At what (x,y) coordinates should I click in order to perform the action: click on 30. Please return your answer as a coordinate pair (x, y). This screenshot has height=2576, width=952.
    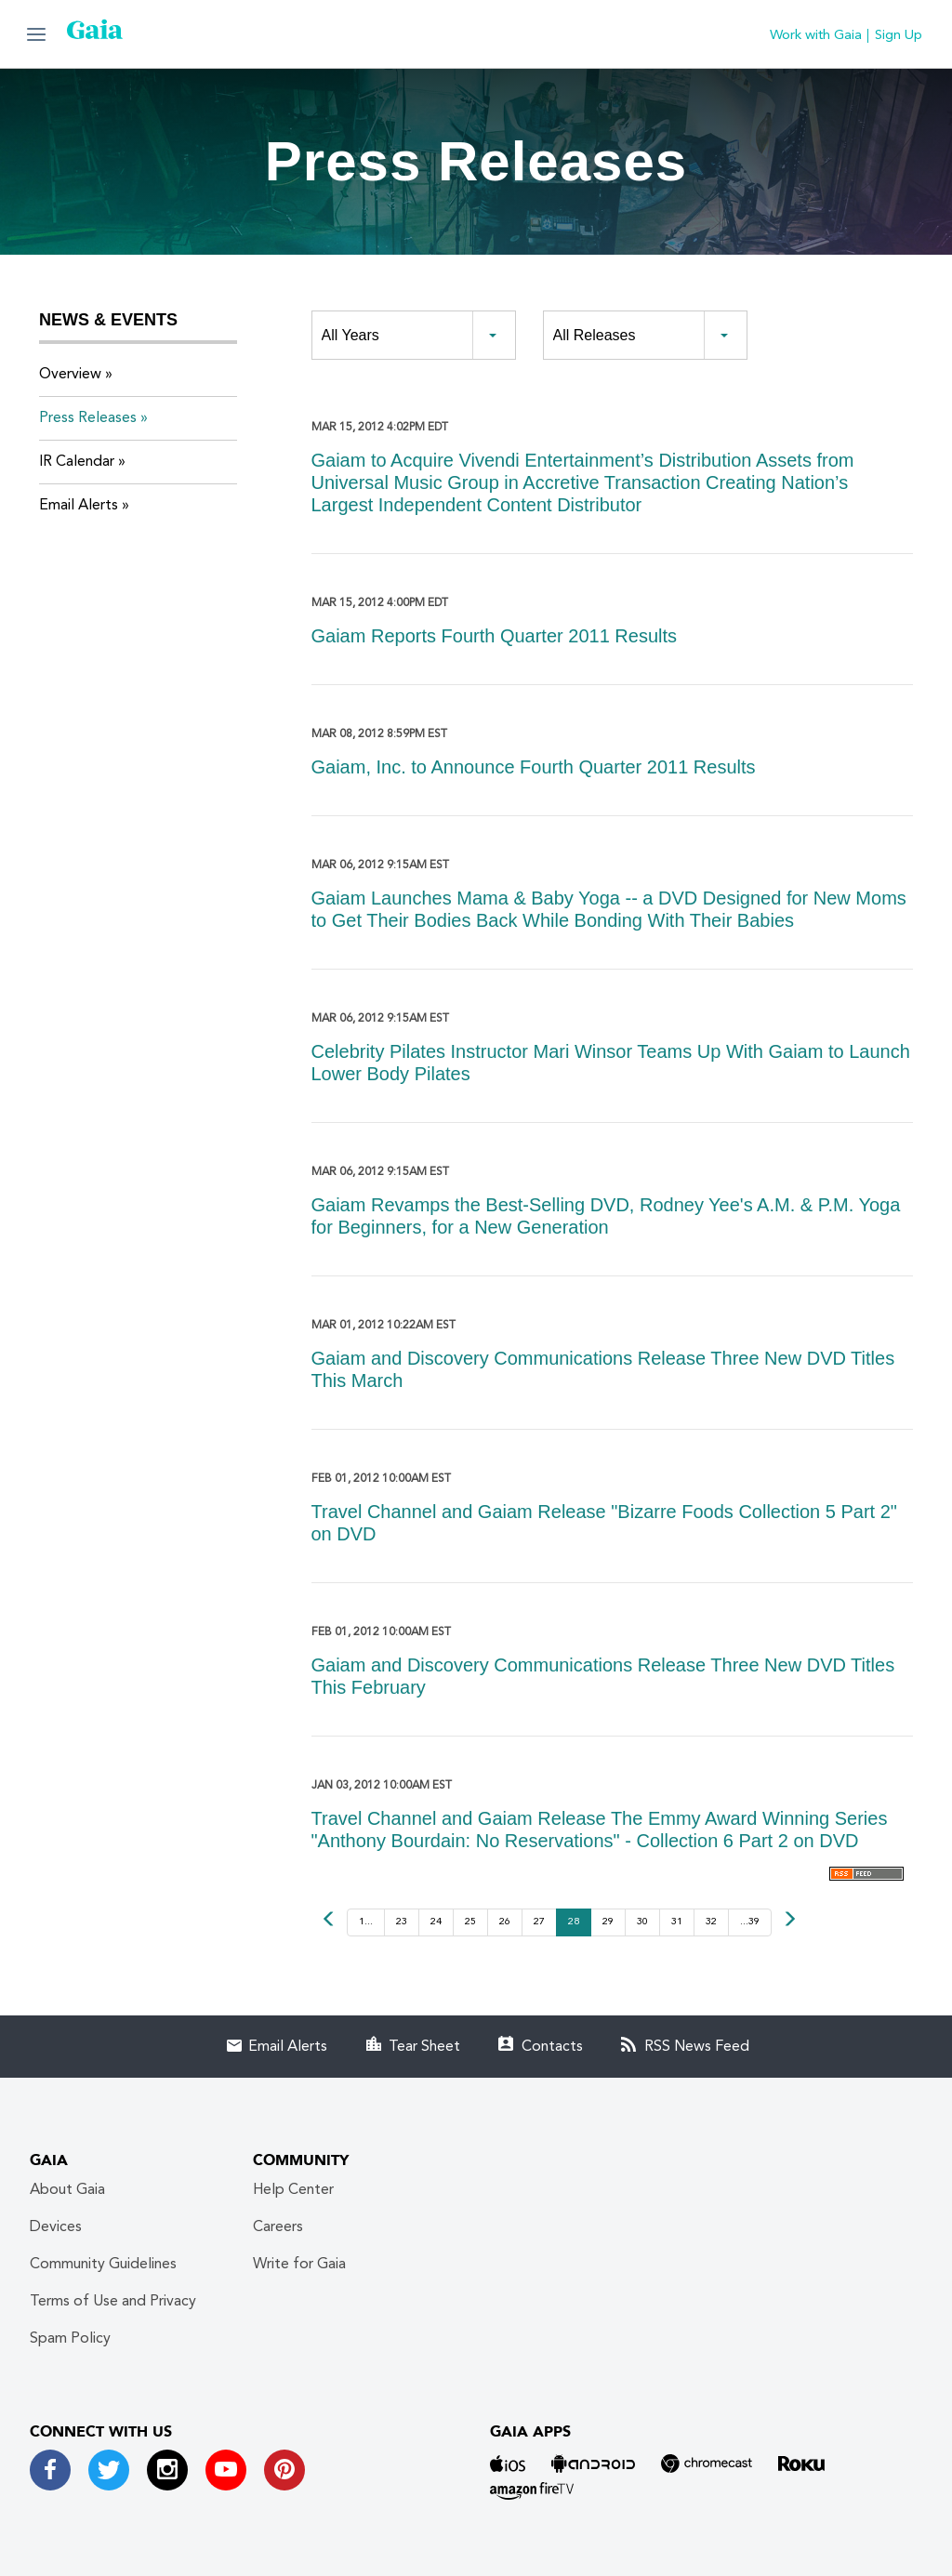
    Looking at the image, I should click on (642, 1922).